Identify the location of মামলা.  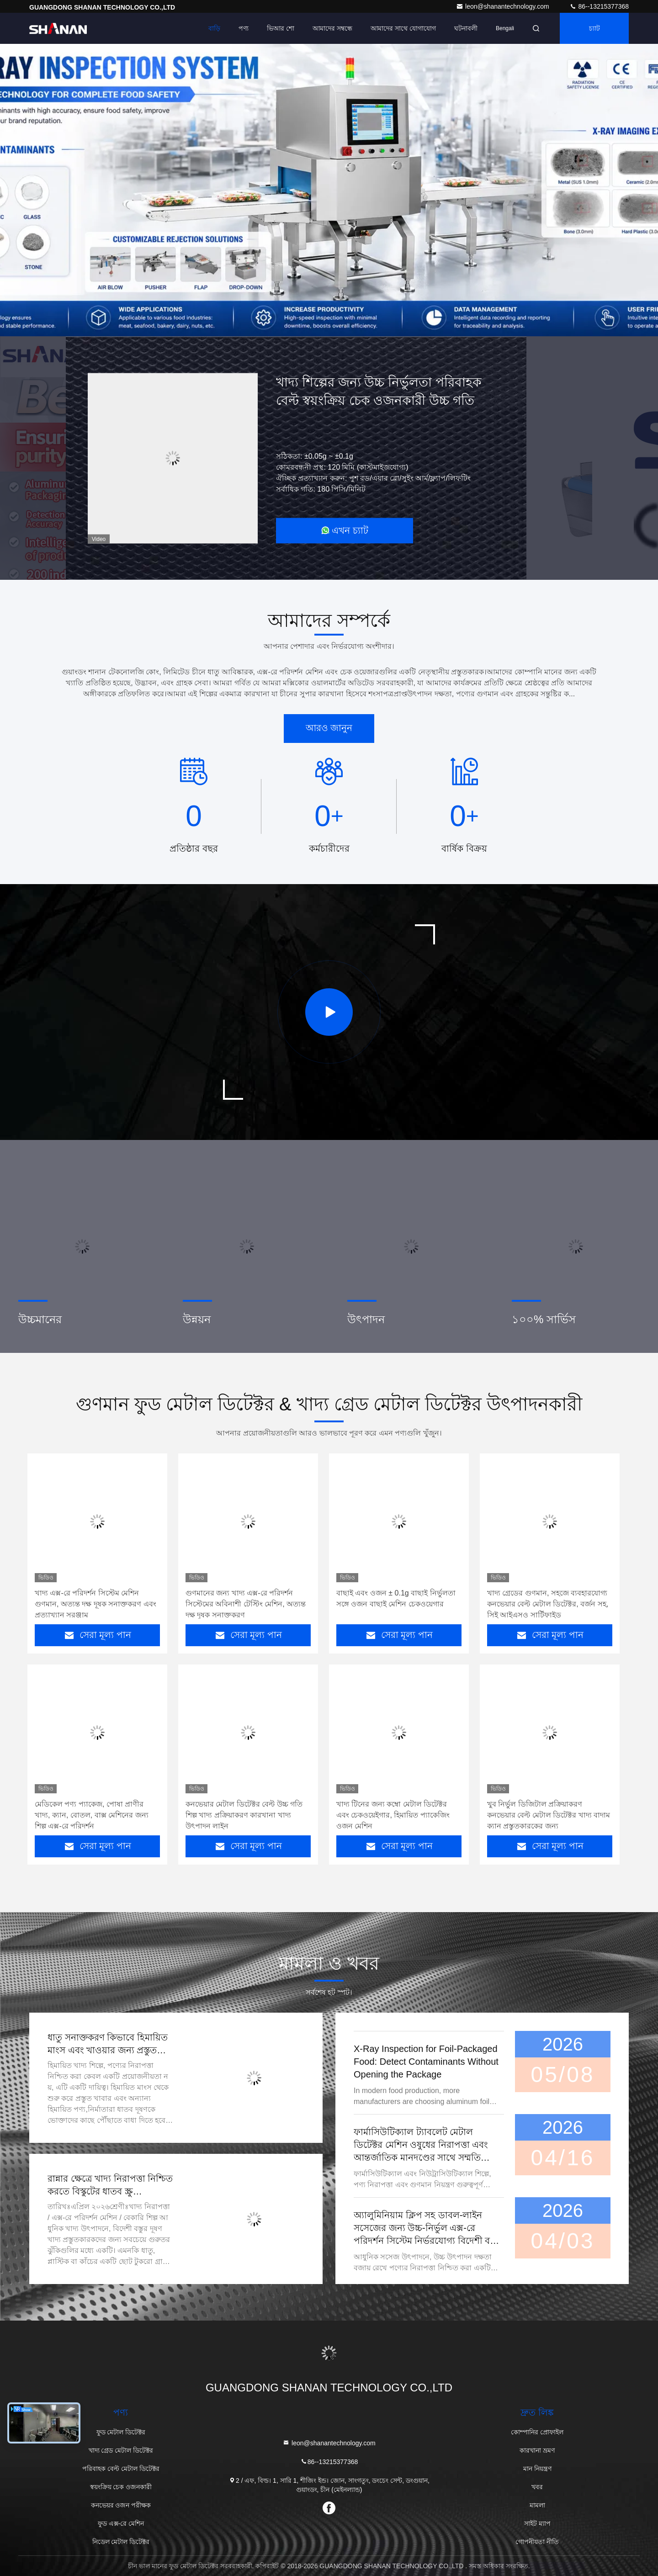
(537, 2505).